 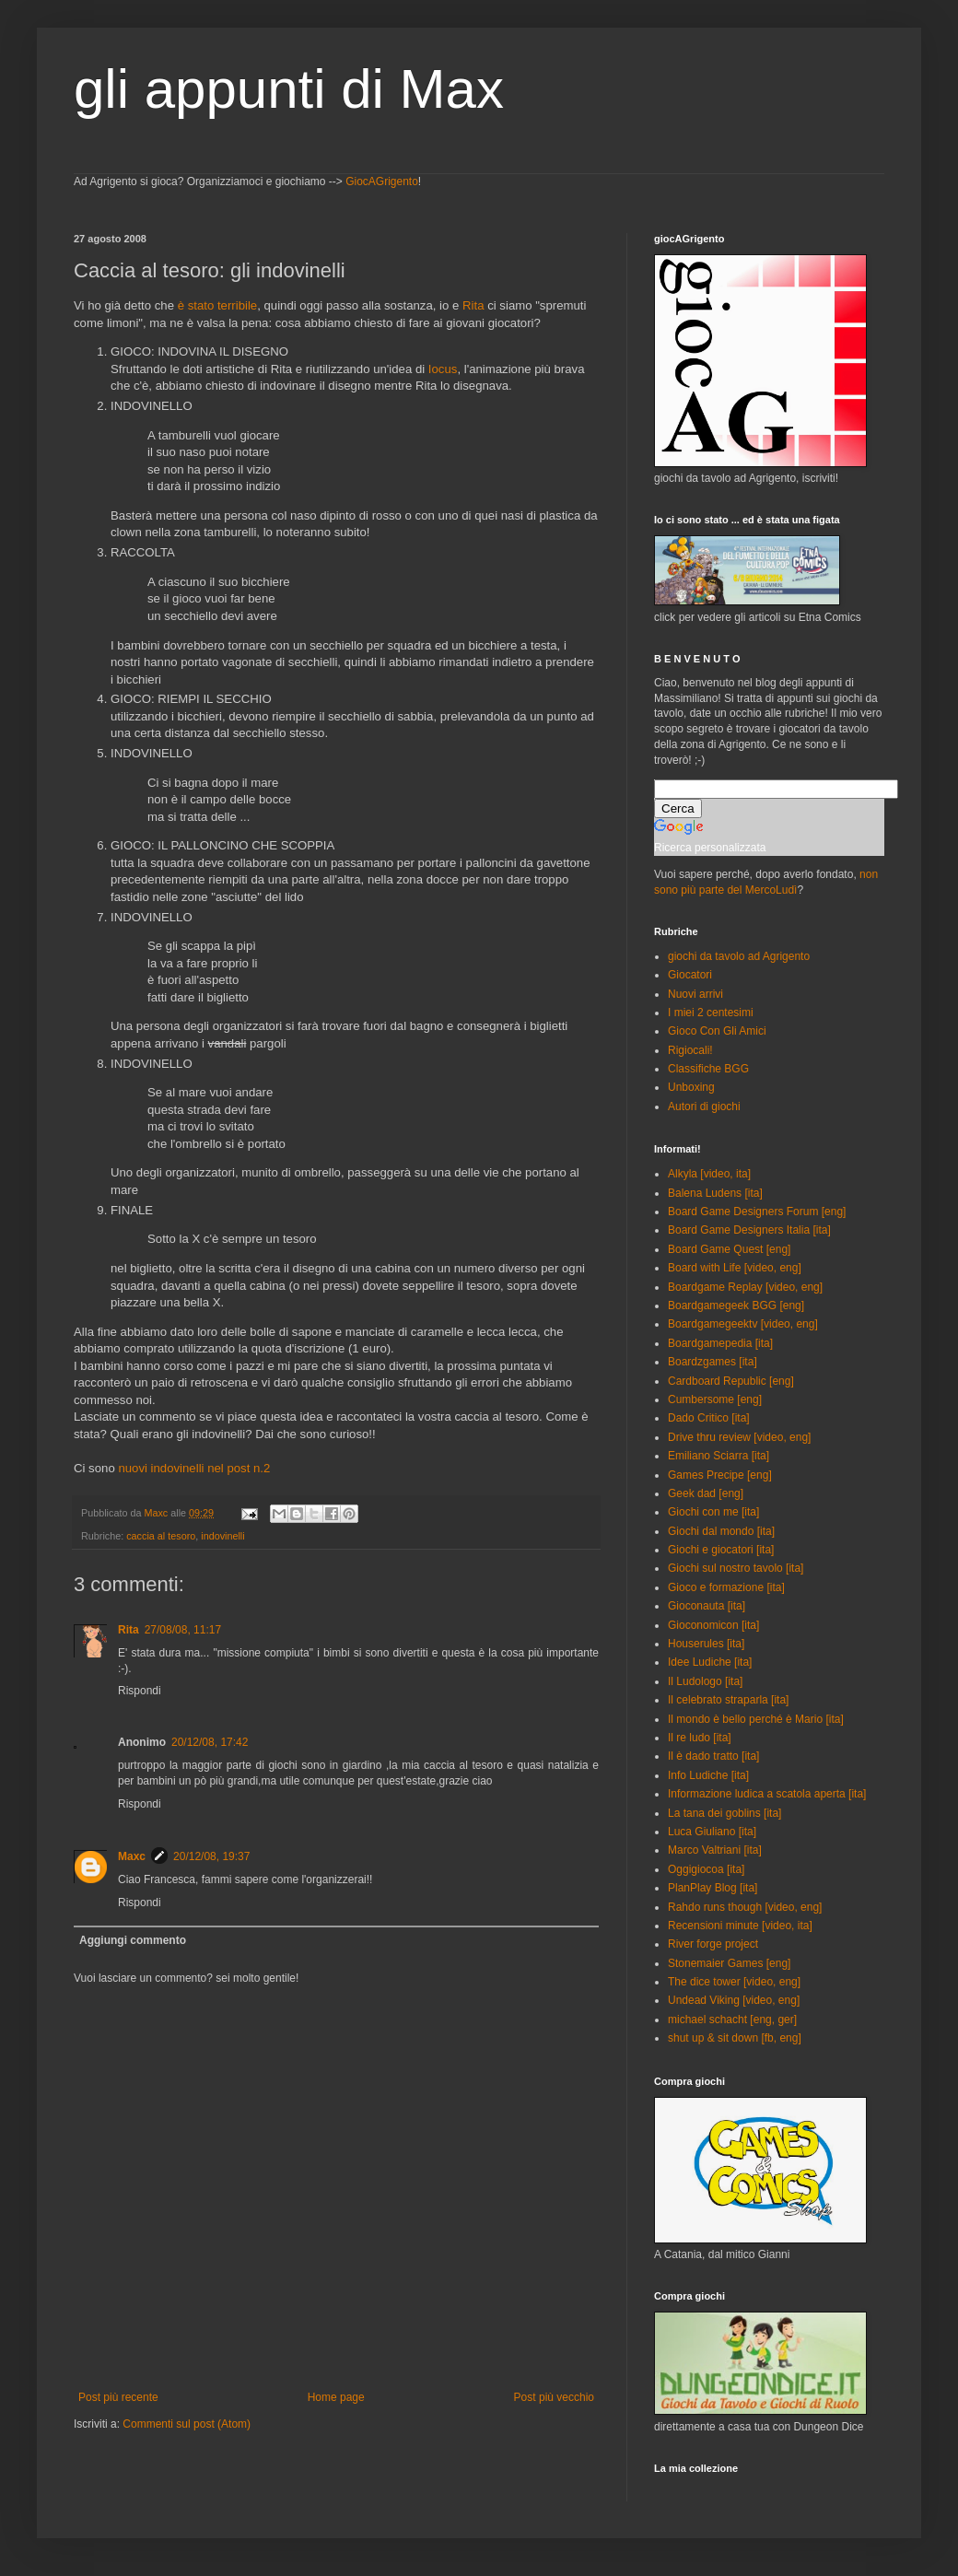 What do you see at coordinates (706, 1605) in the screenshot?
I see `Gioconauta [ita]` at bounding box center [706, 1605].